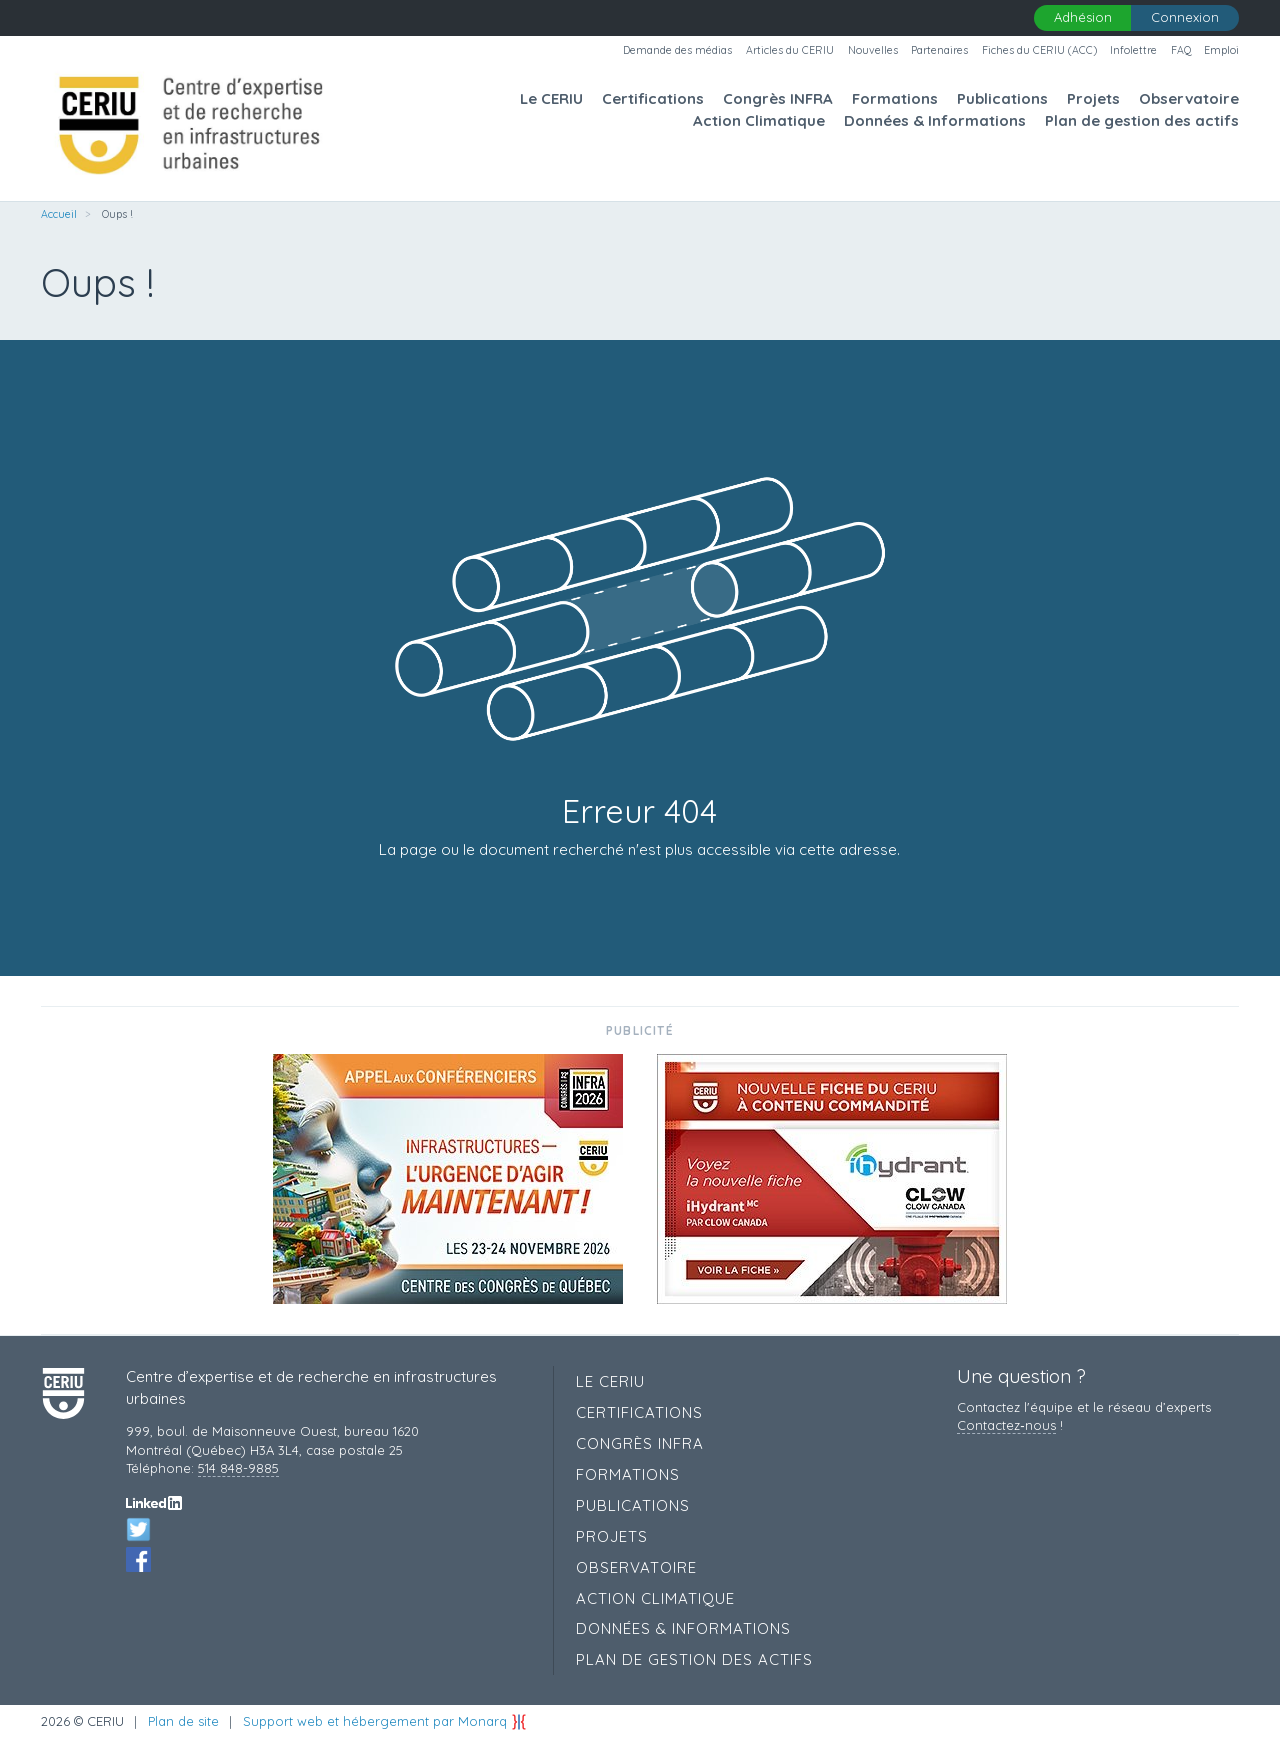 The height and width of the screenshot is (1737, 1280). I want to click on Partenaires, so click(939, 50).